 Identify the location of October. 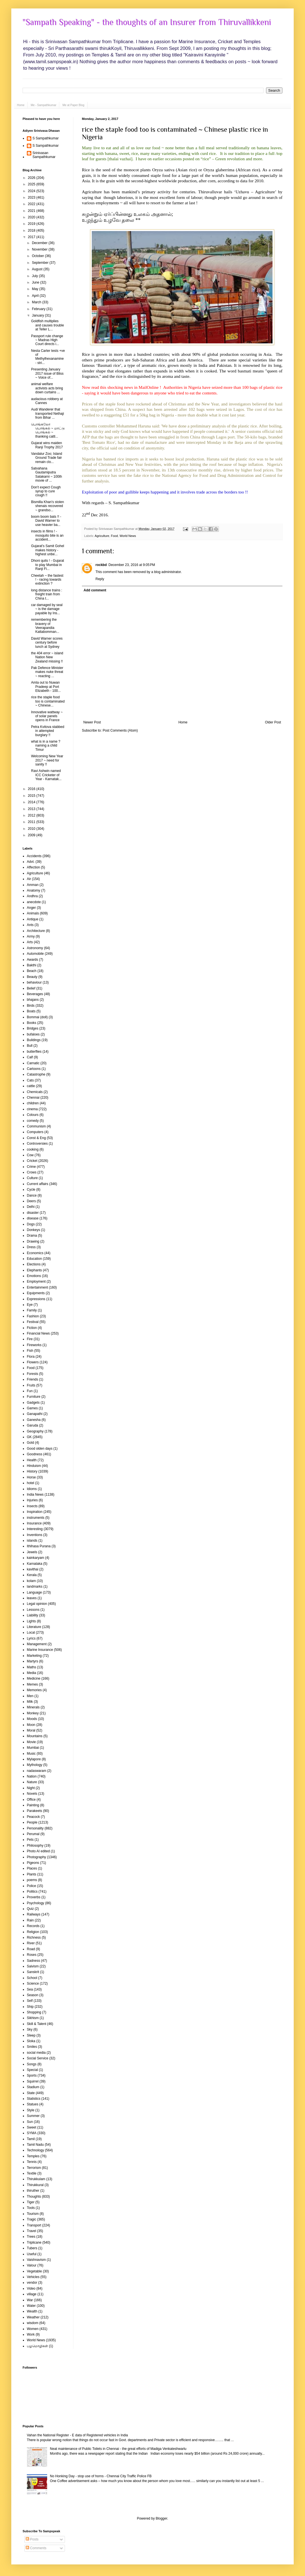
(38, 256).